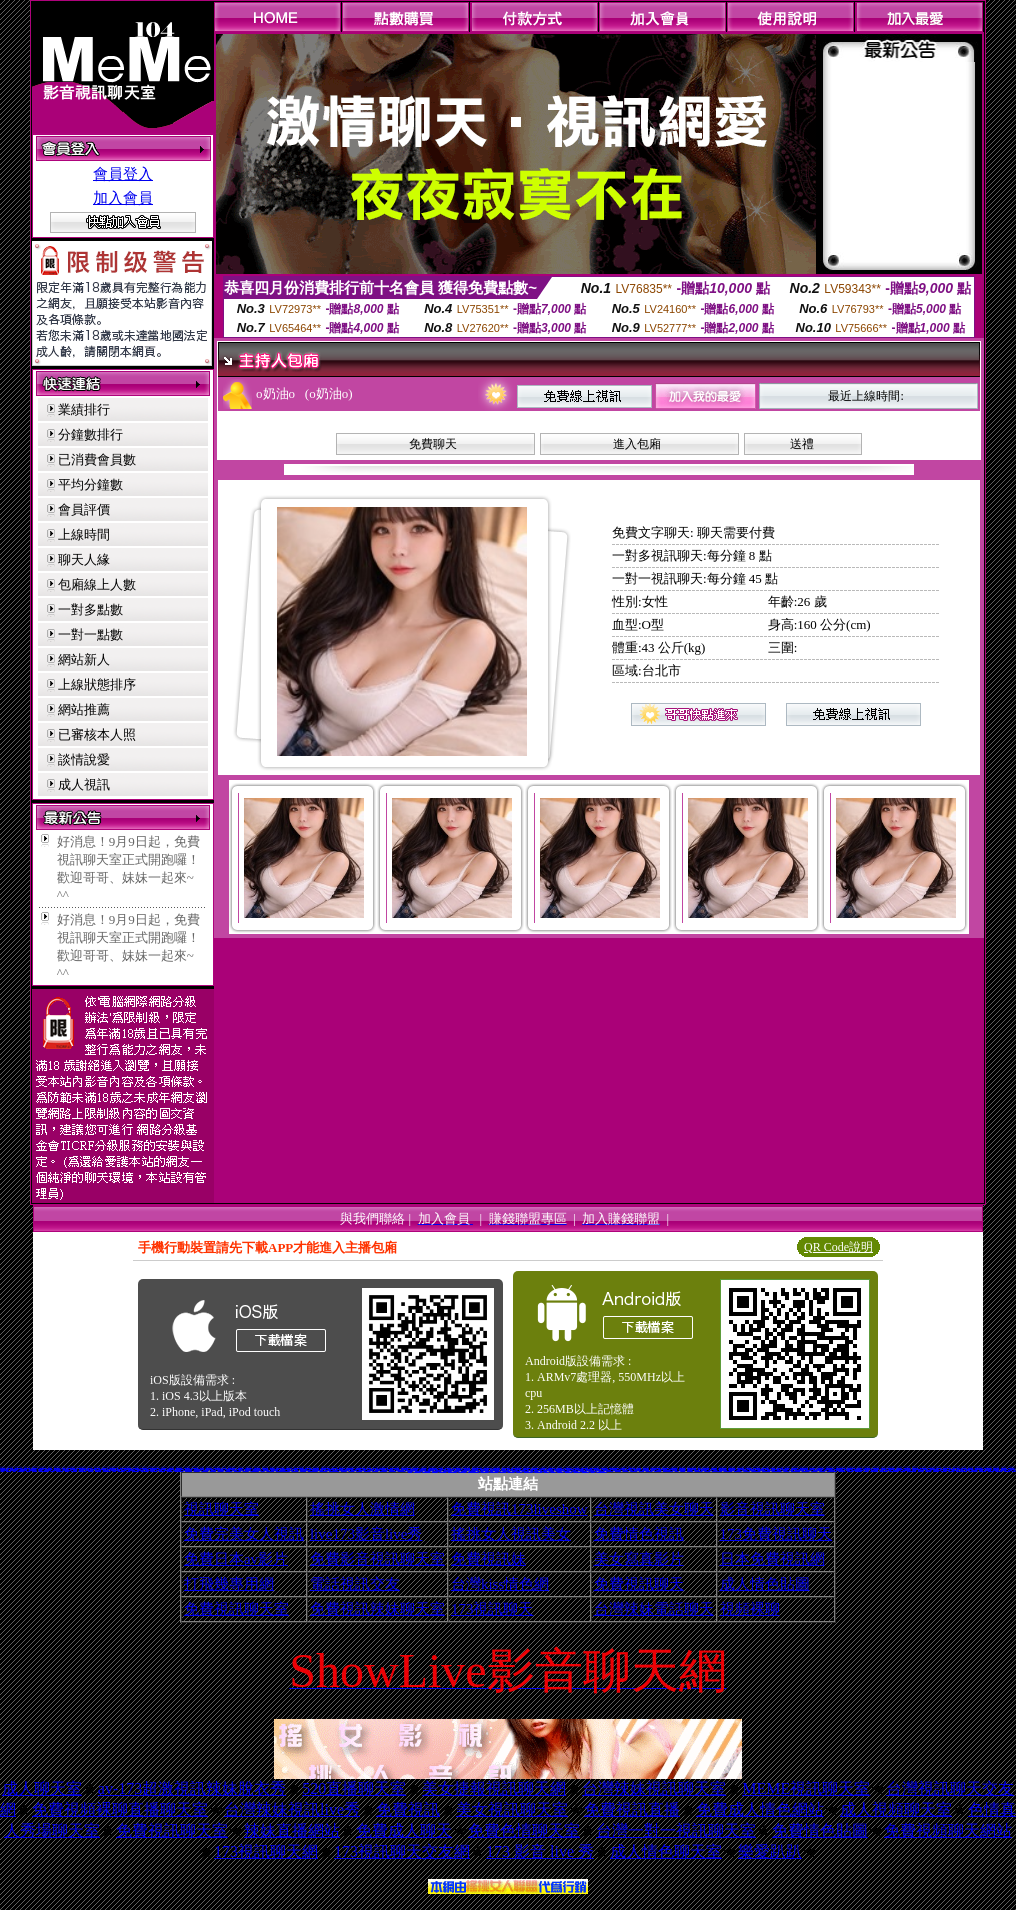 The image size is (1016, 1910). What do you see at coordinates (121, 1469) in the screenshot?
I see `性感比基尼美眉` at bounding box center [121, 1469].